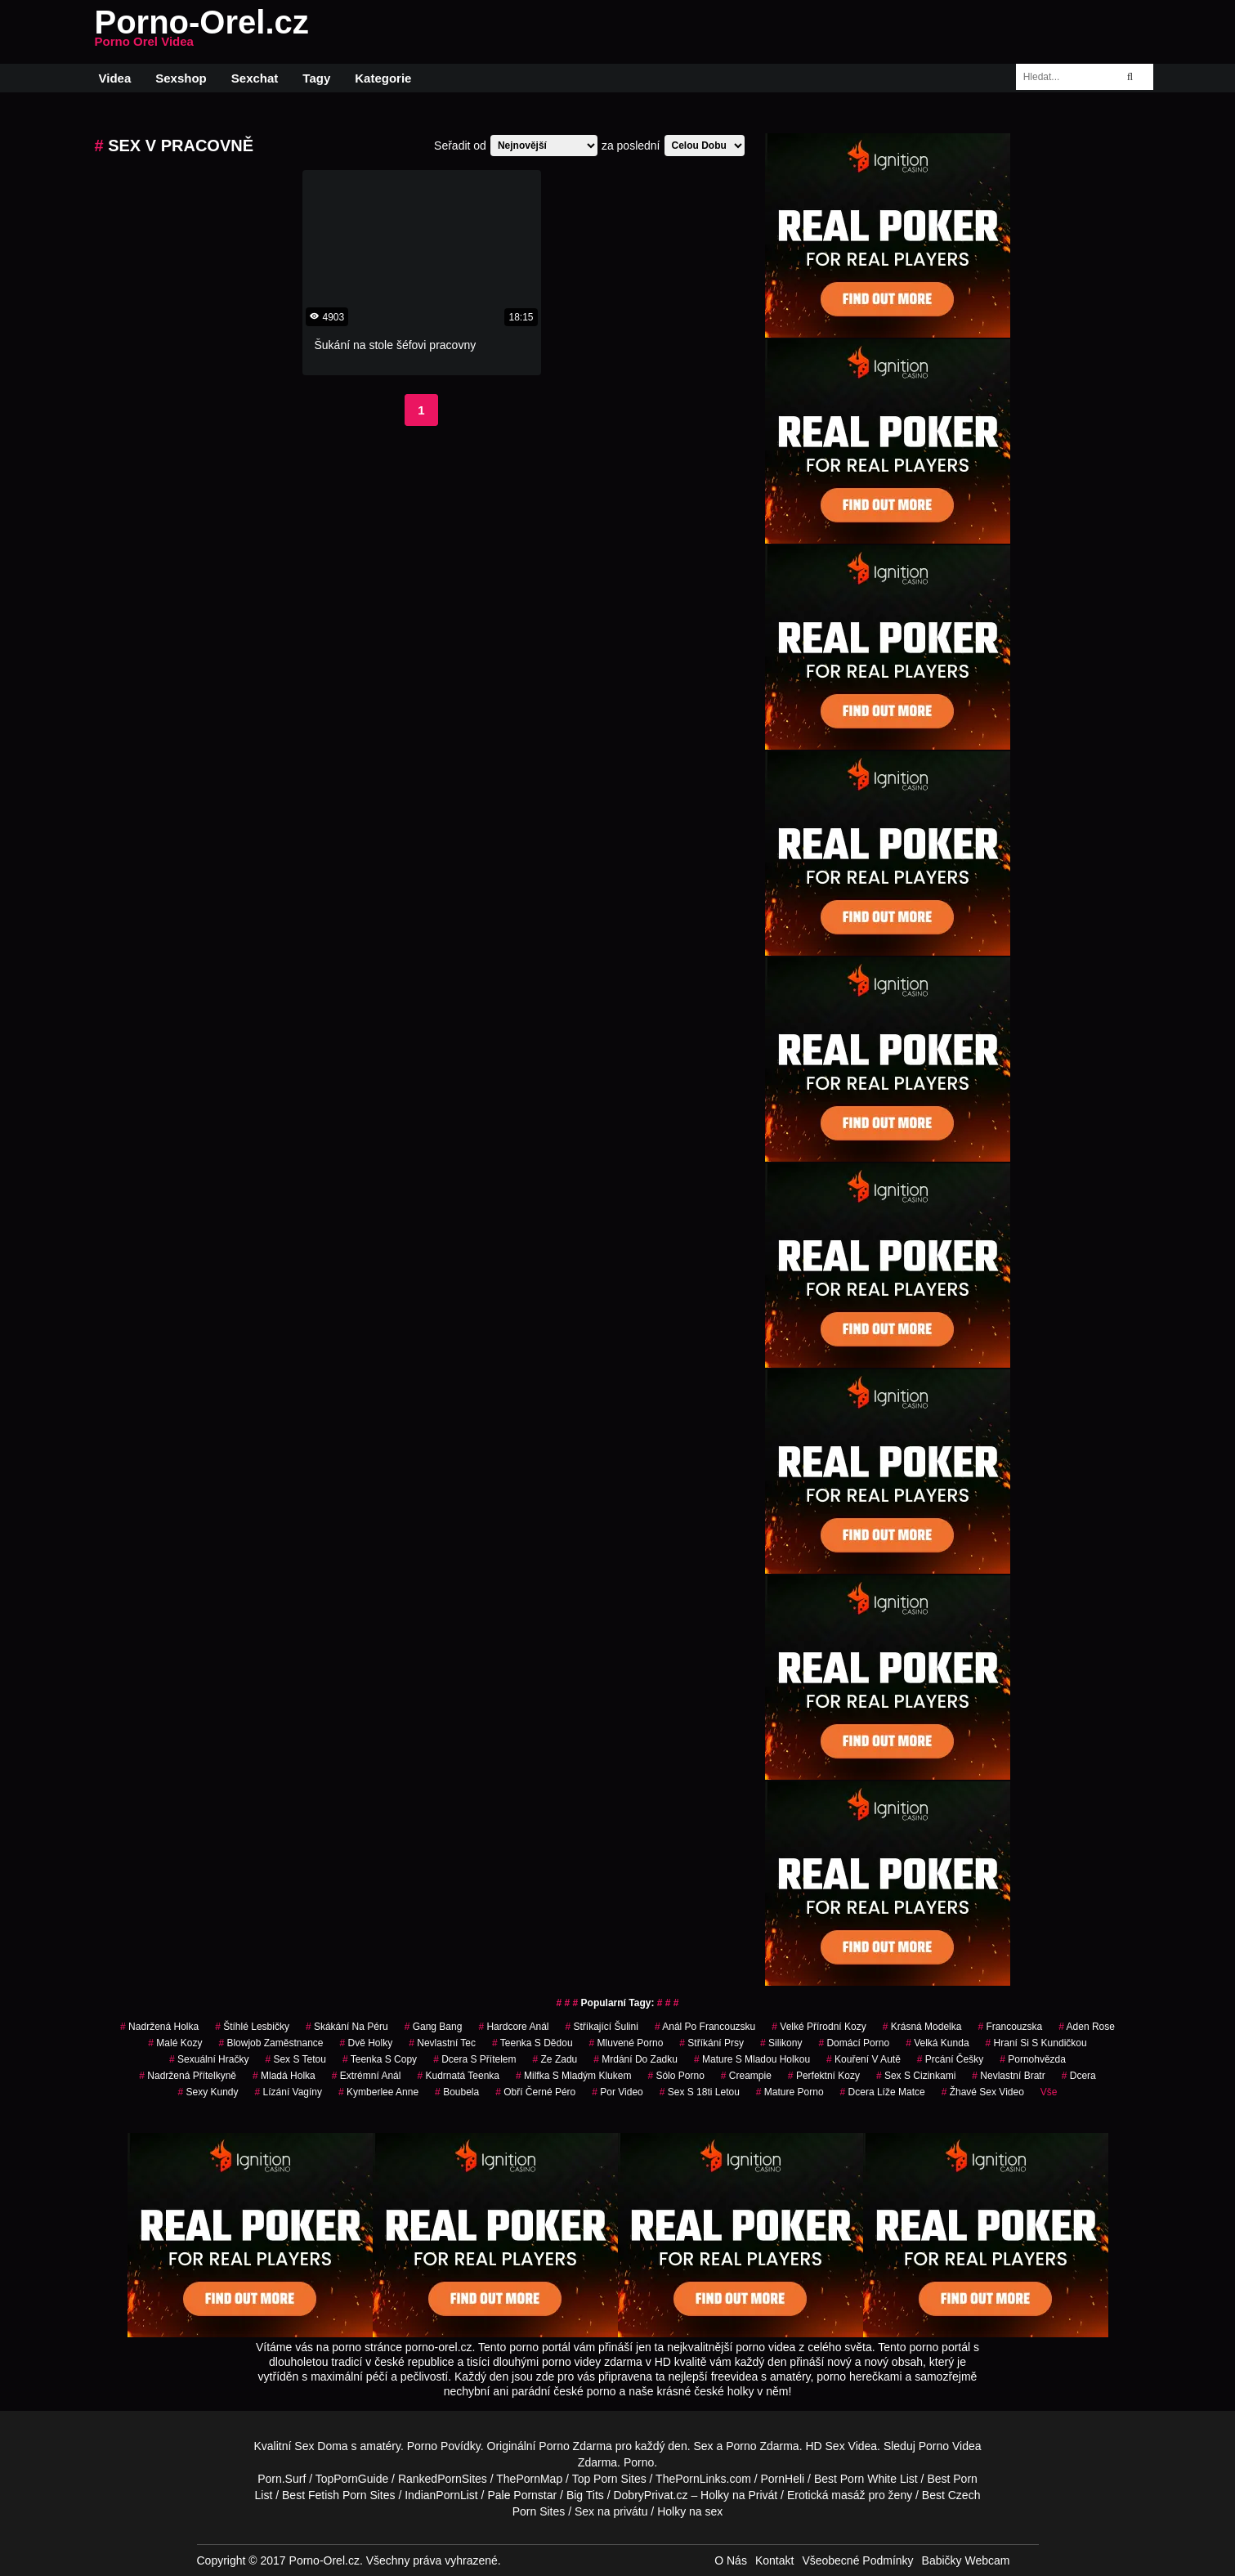 This screenshot has width=1235, height=2576. Describe the element at coordinates (320, 2446) in the screenshot. I see `Sex Doma` at that location.